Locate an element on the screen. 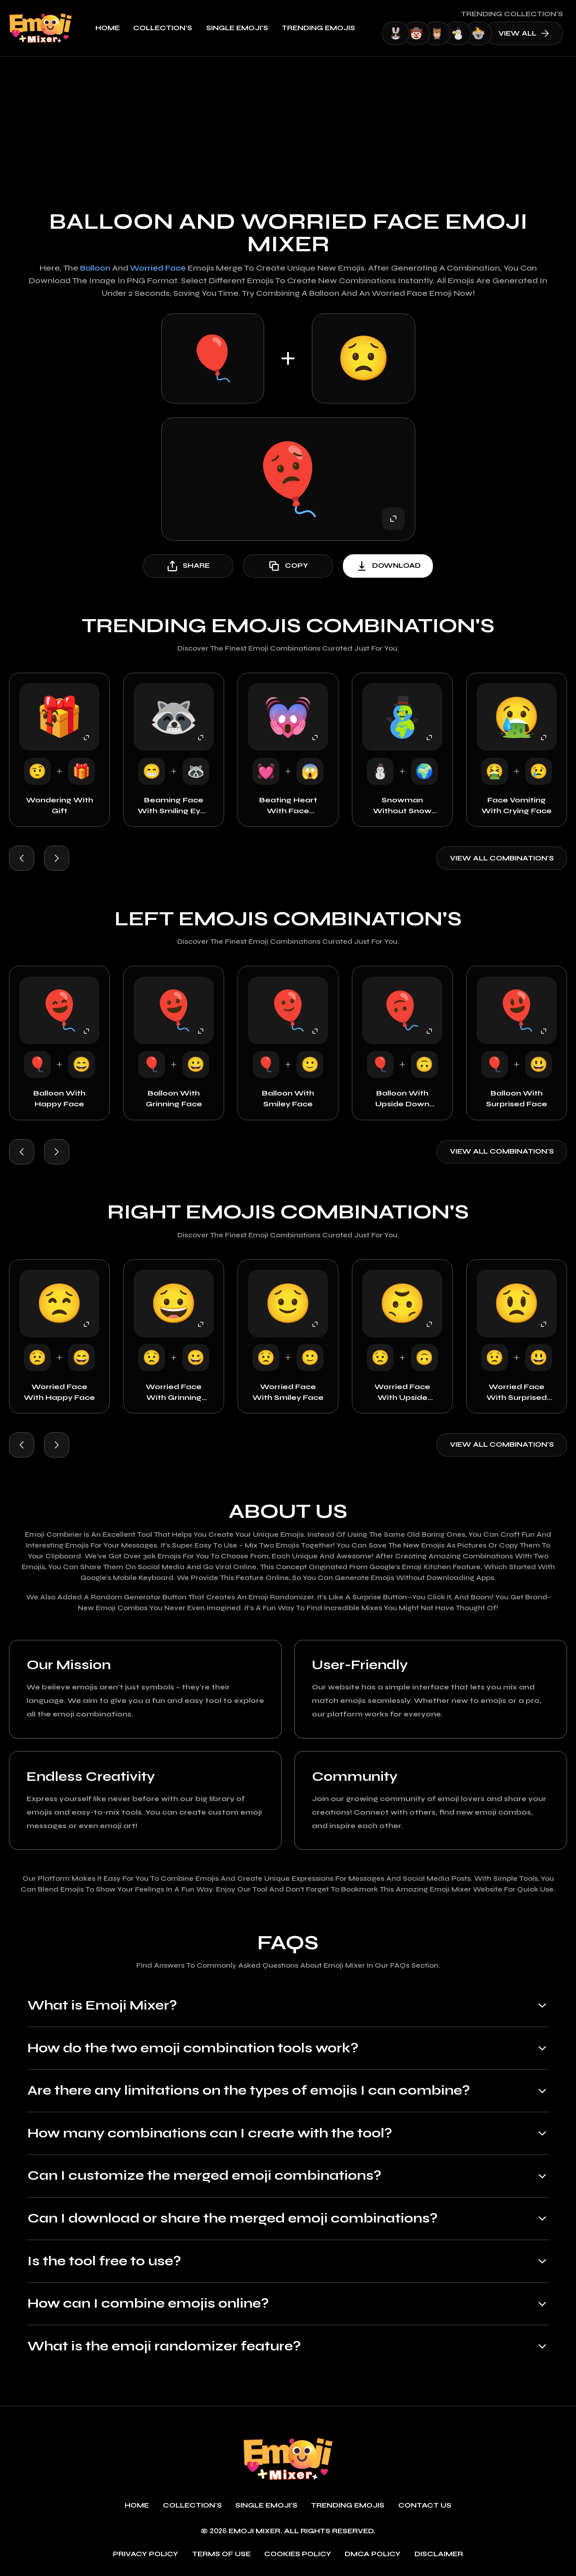 This screenshot has height=2576, width=576. Balloon with Smiley Face is located at coordinates (288, 1098).